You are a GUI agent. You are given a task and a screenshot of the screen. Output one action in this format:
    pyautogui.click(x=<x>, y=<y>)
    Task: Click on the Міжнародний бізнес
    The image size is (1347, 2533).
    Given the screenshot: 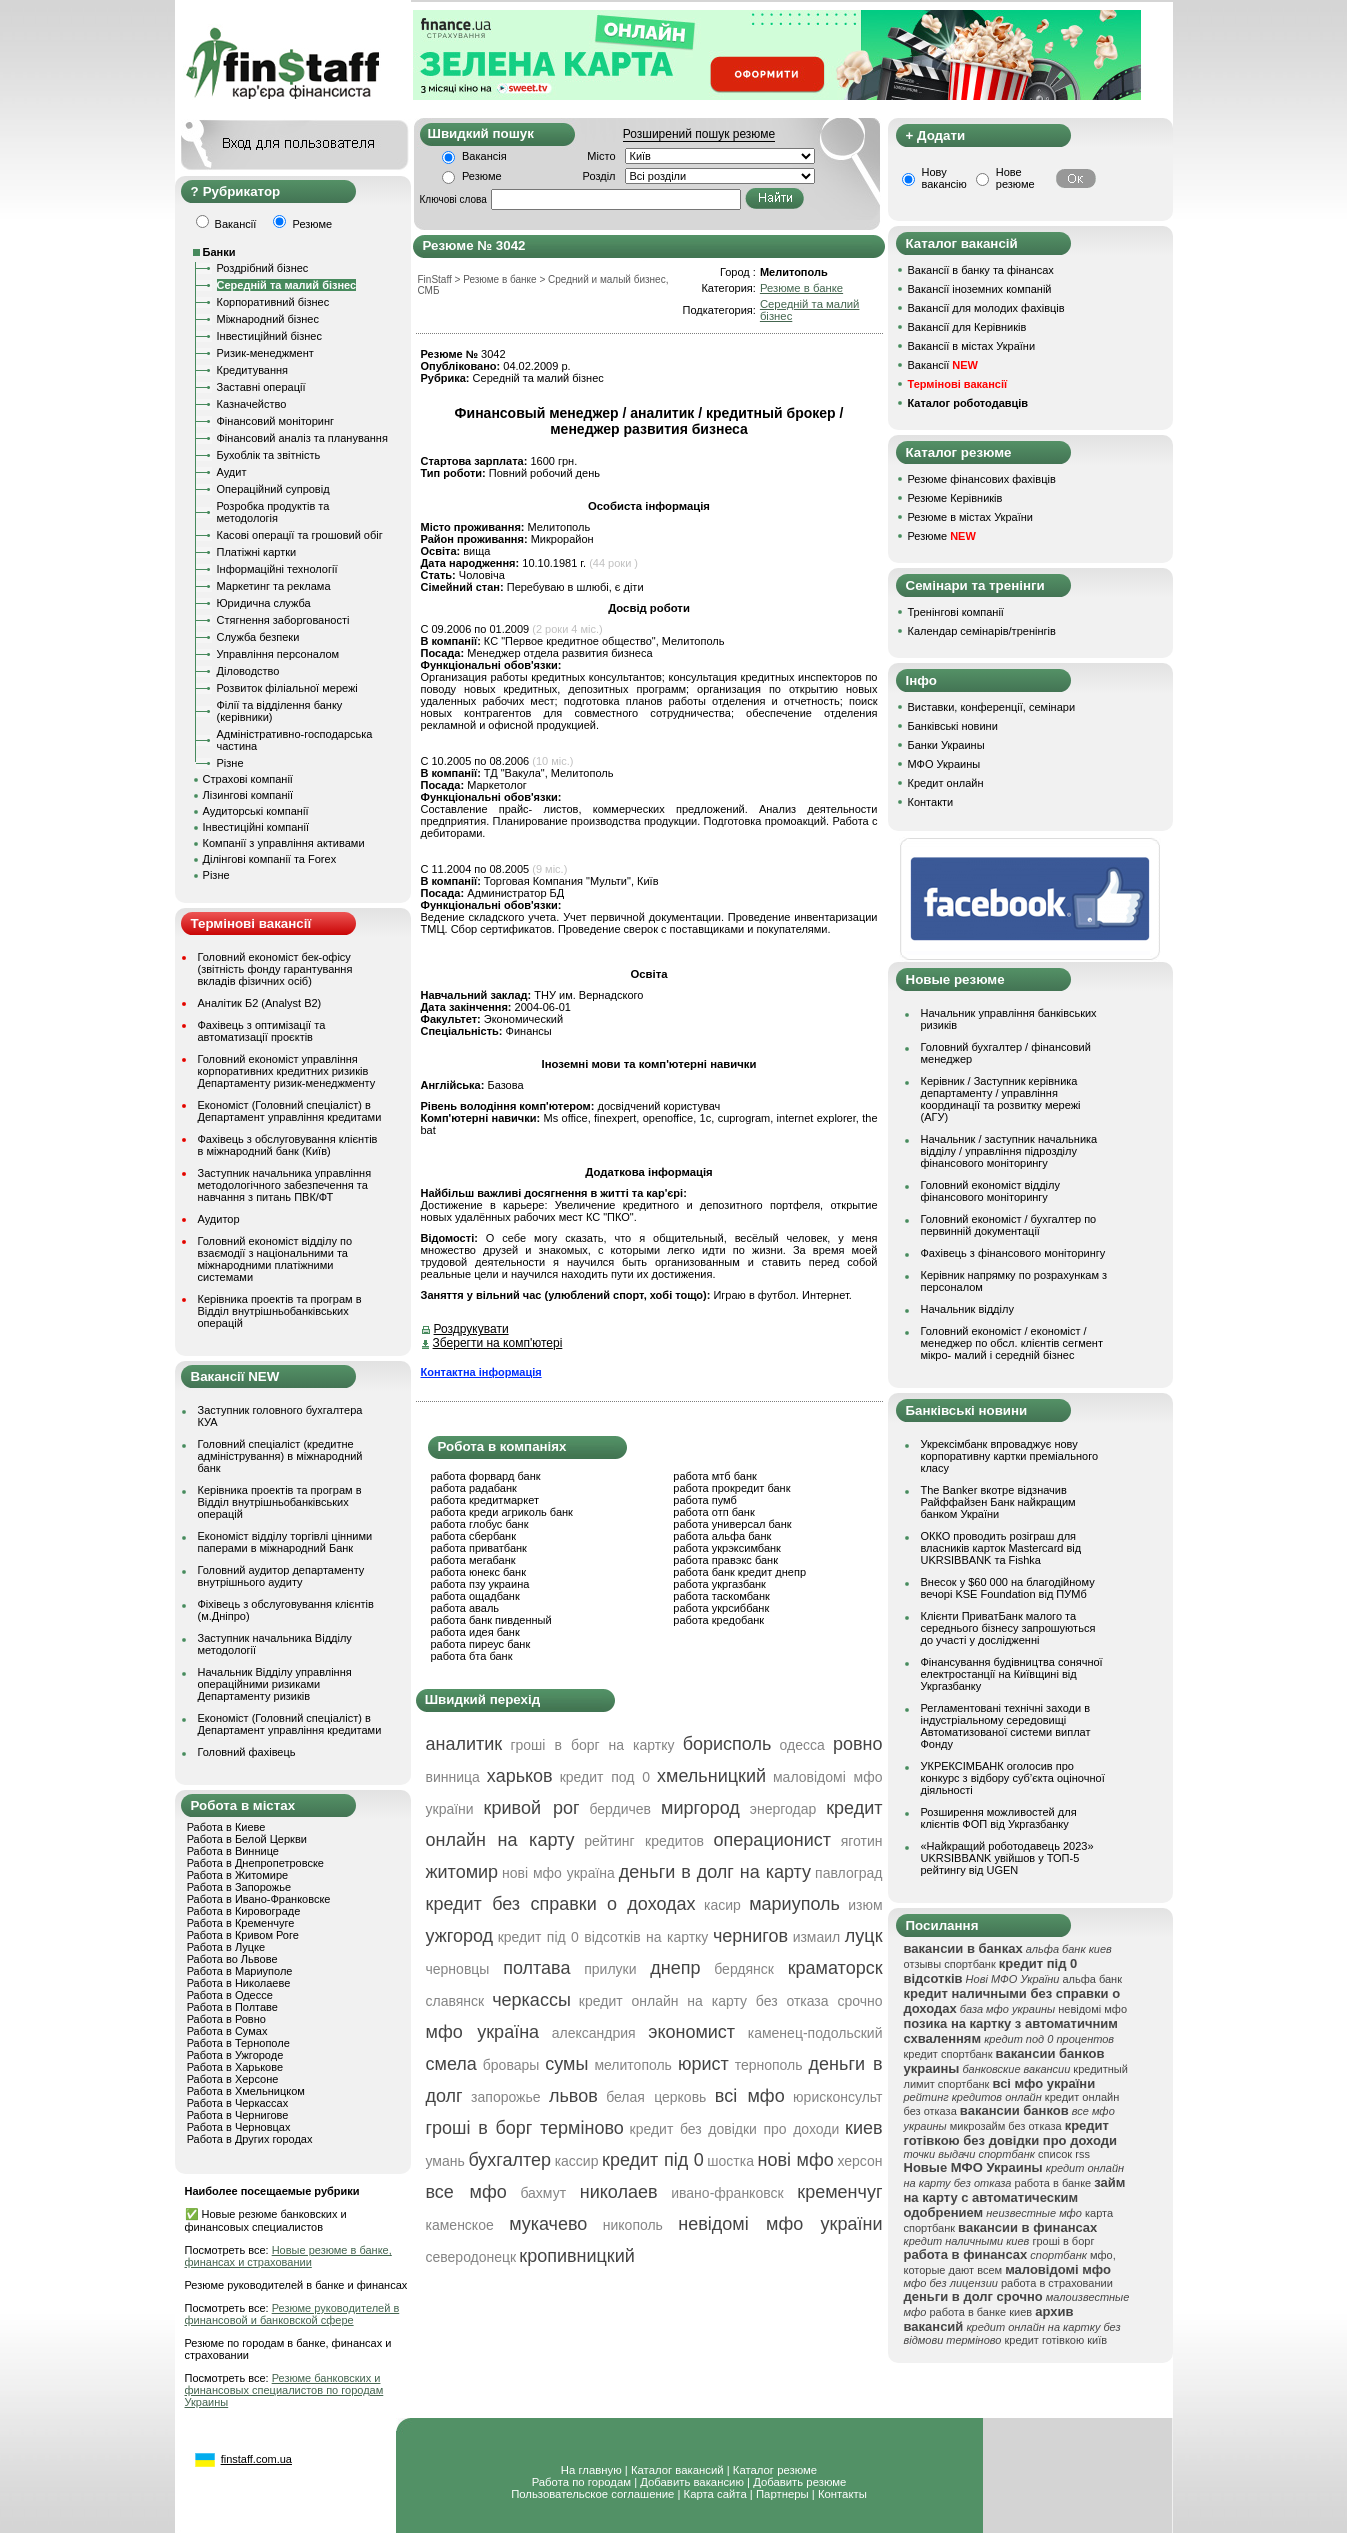 What is the action you would take?
    pyautogui.click(x=268, y=319)
    